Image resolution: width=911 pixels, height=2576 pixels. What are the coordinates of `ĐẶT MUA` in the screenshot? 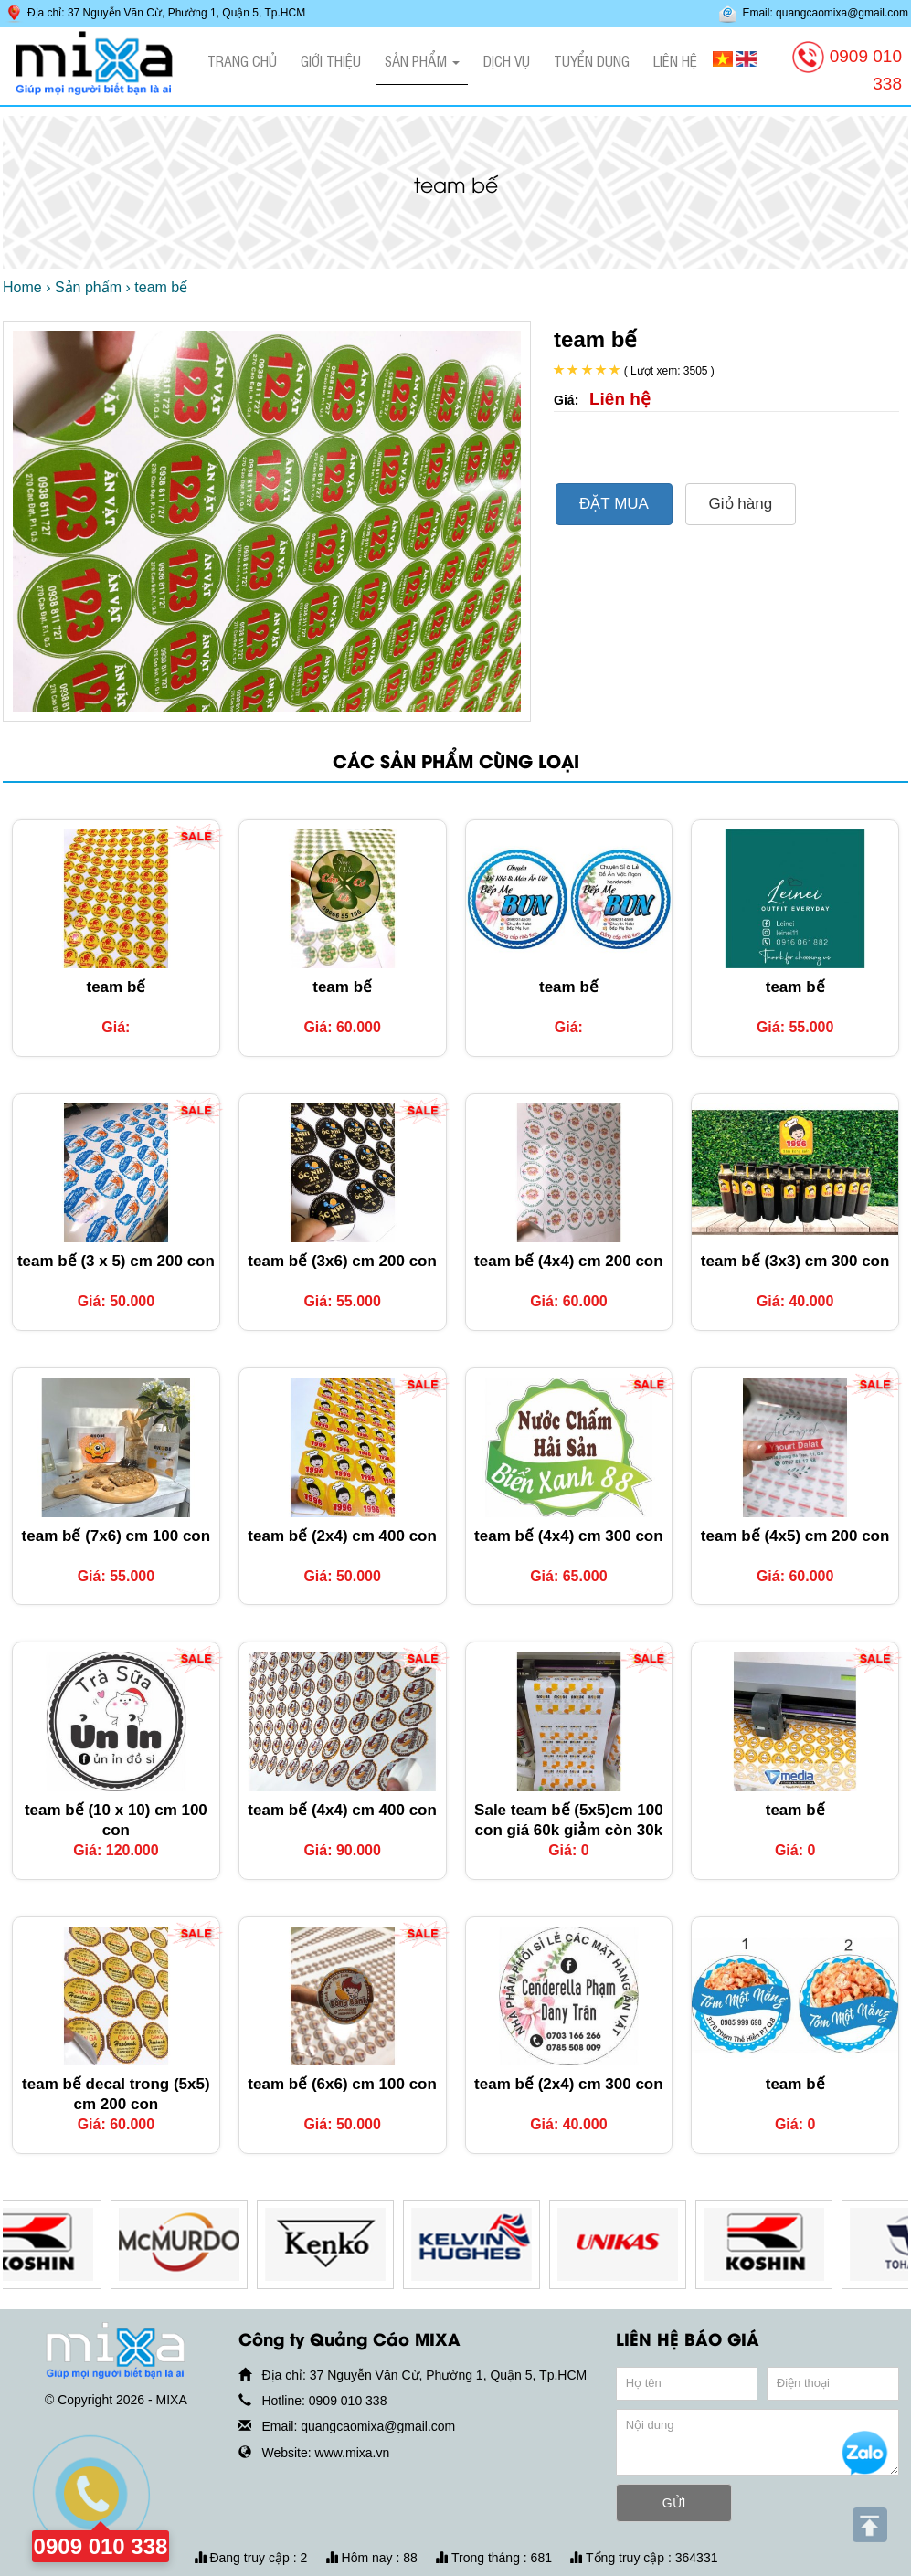 It's located at (614, 503).